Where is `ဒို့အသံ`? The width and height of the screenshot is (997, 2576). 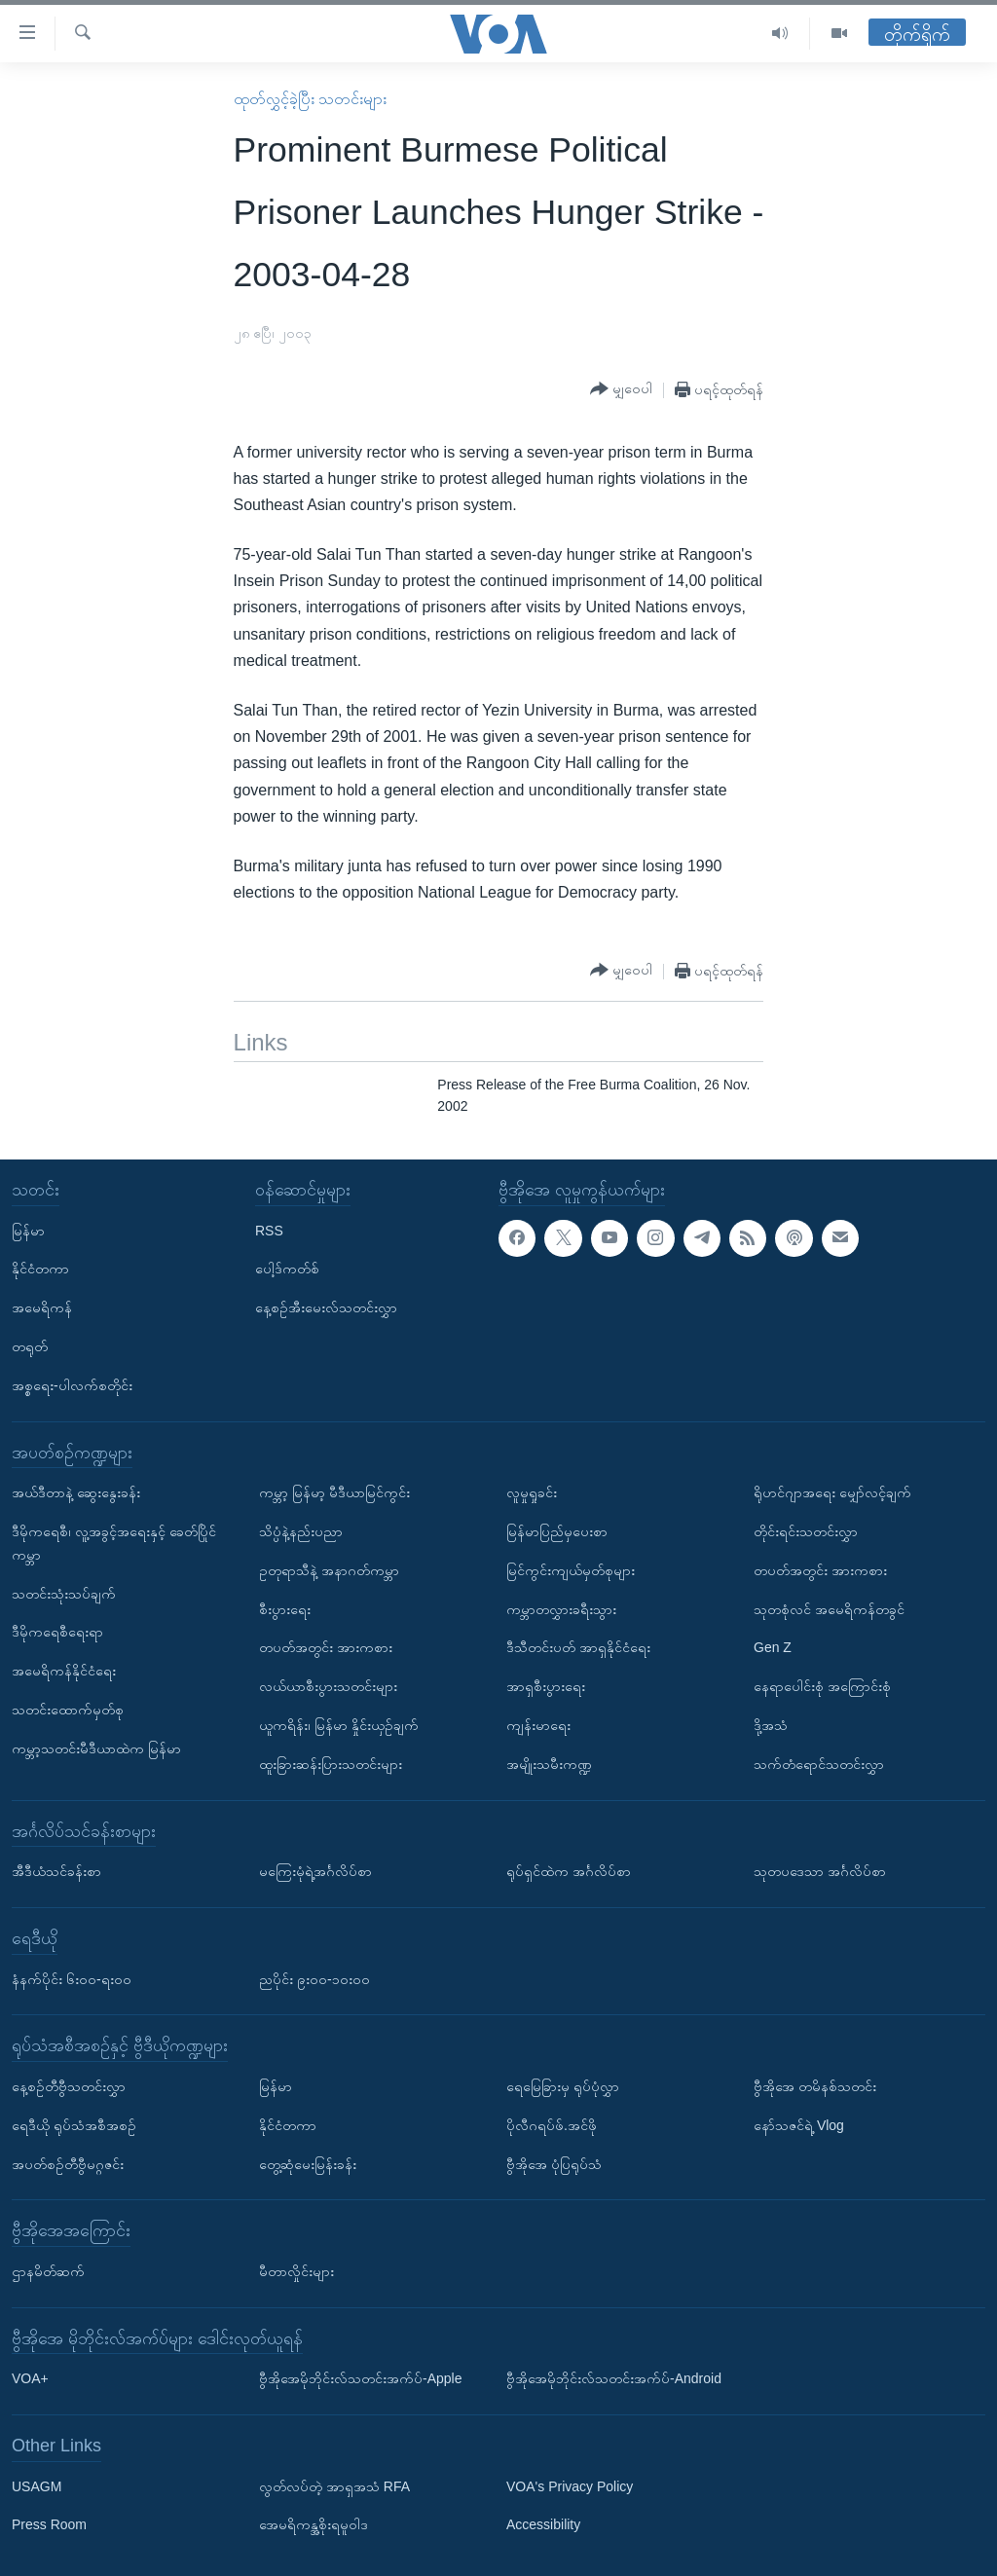 ဒို့အသံ is located at coordinates (771, 1725).